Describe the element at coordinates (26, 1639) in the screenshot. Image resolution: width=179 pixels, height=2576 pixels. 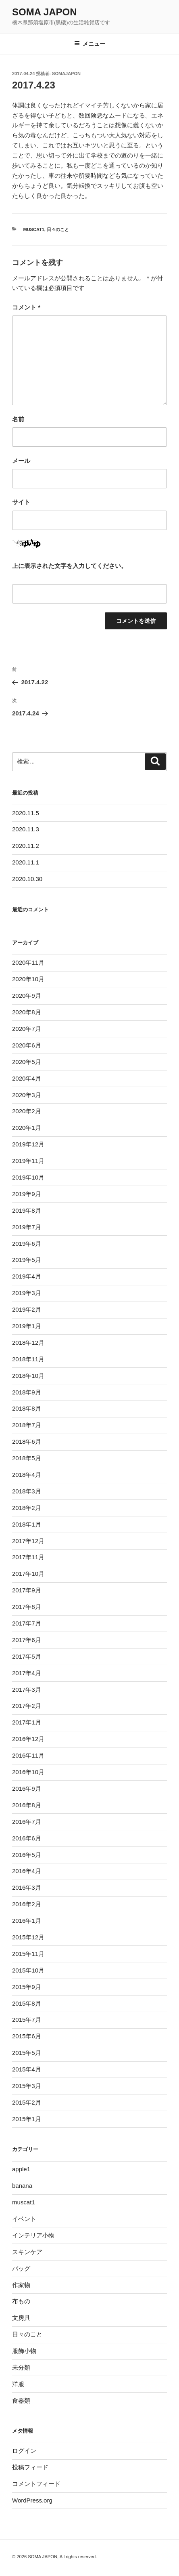
I see `2017年6月` at that location.